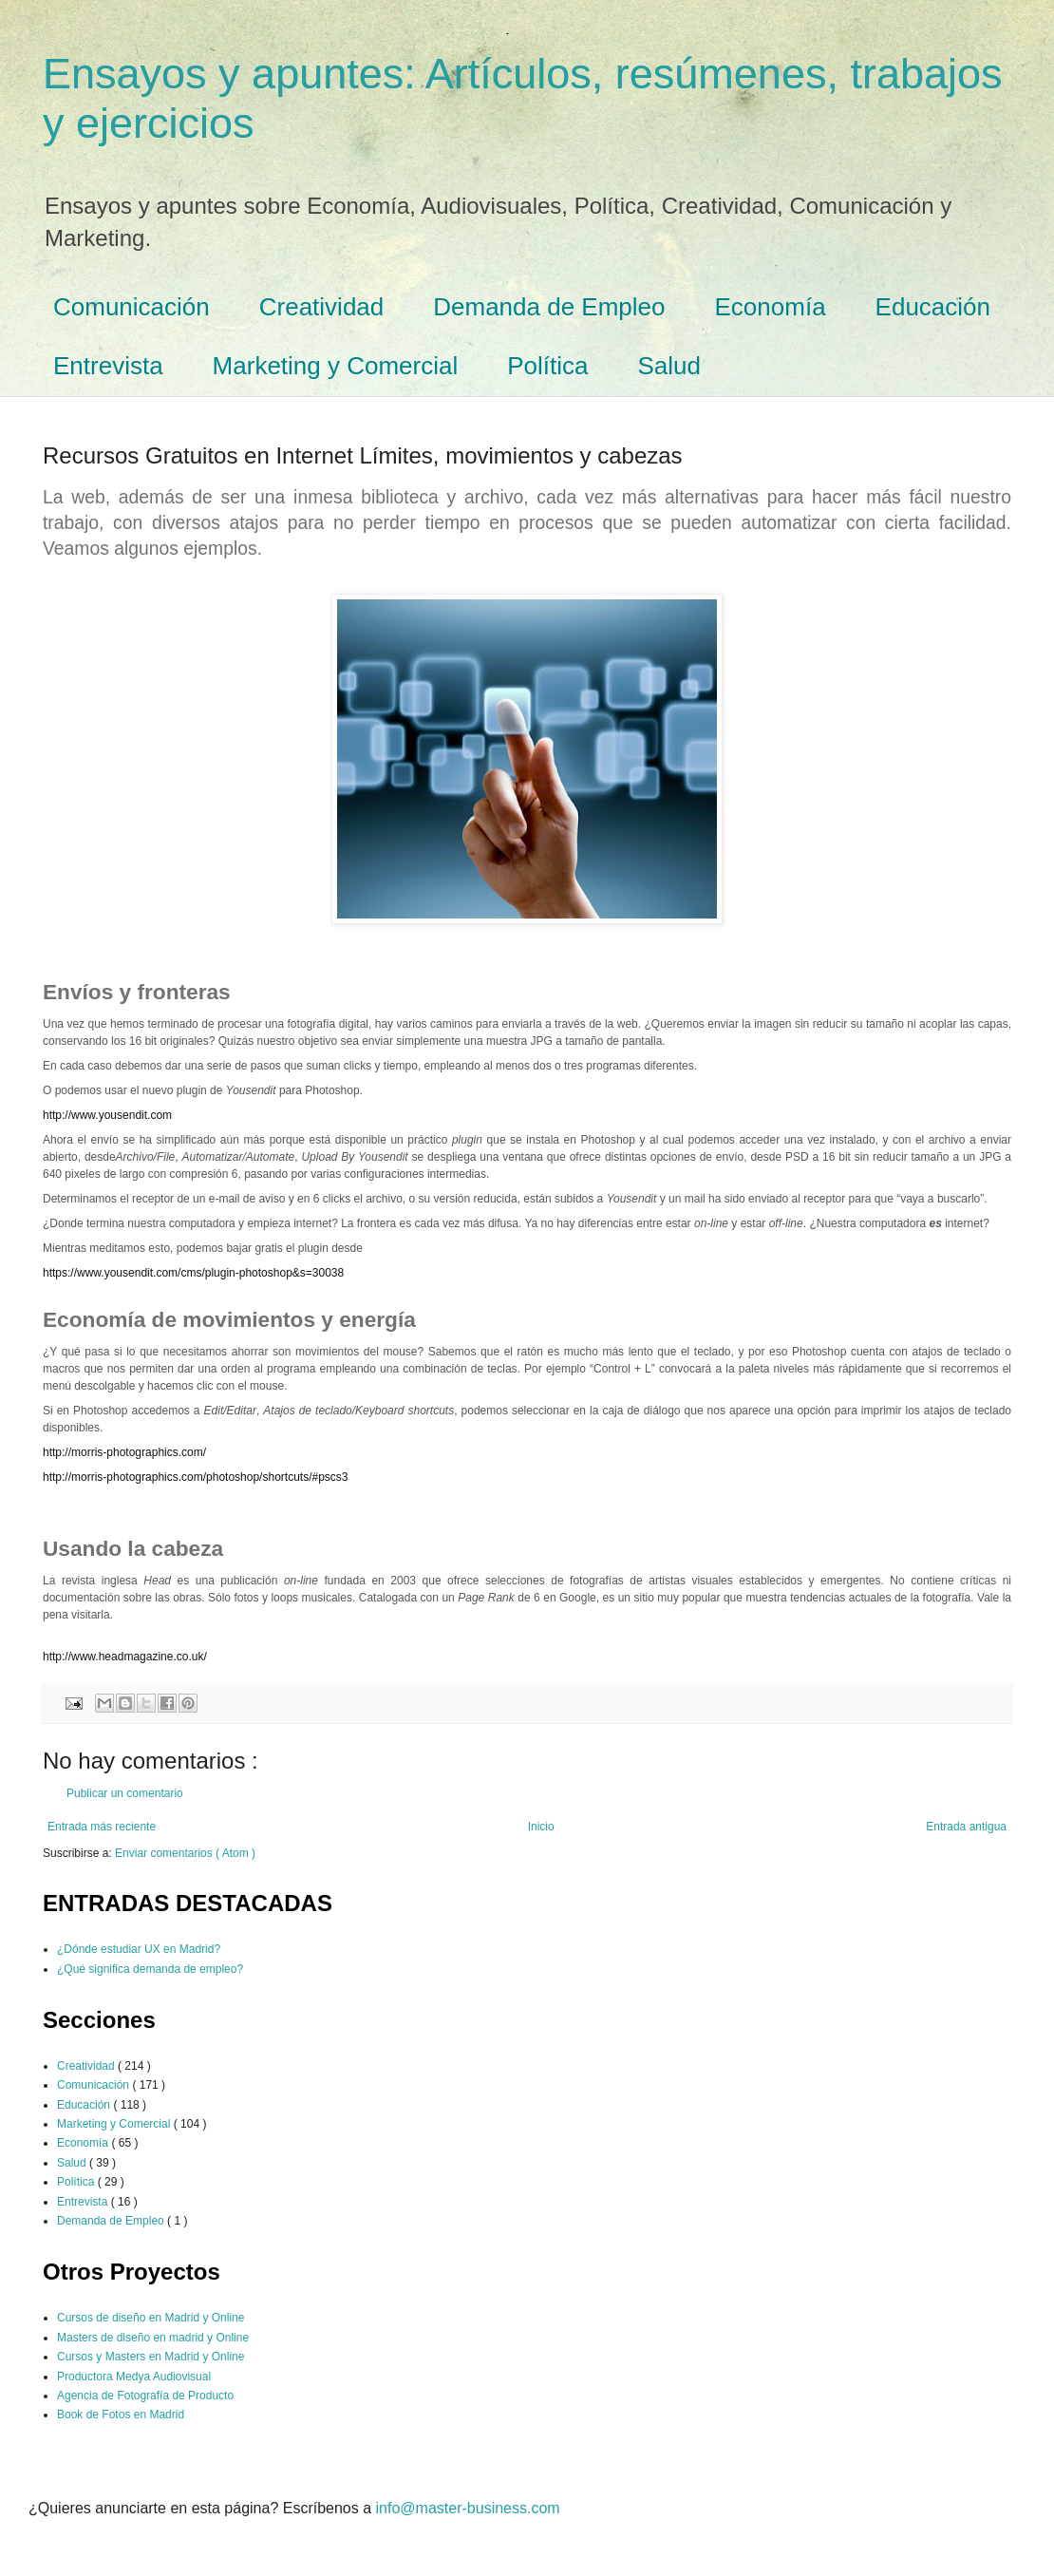 Image resolution: width=1054 pixels, height=2576 pixels. I want to click on Comunicación, so click(131, 307).